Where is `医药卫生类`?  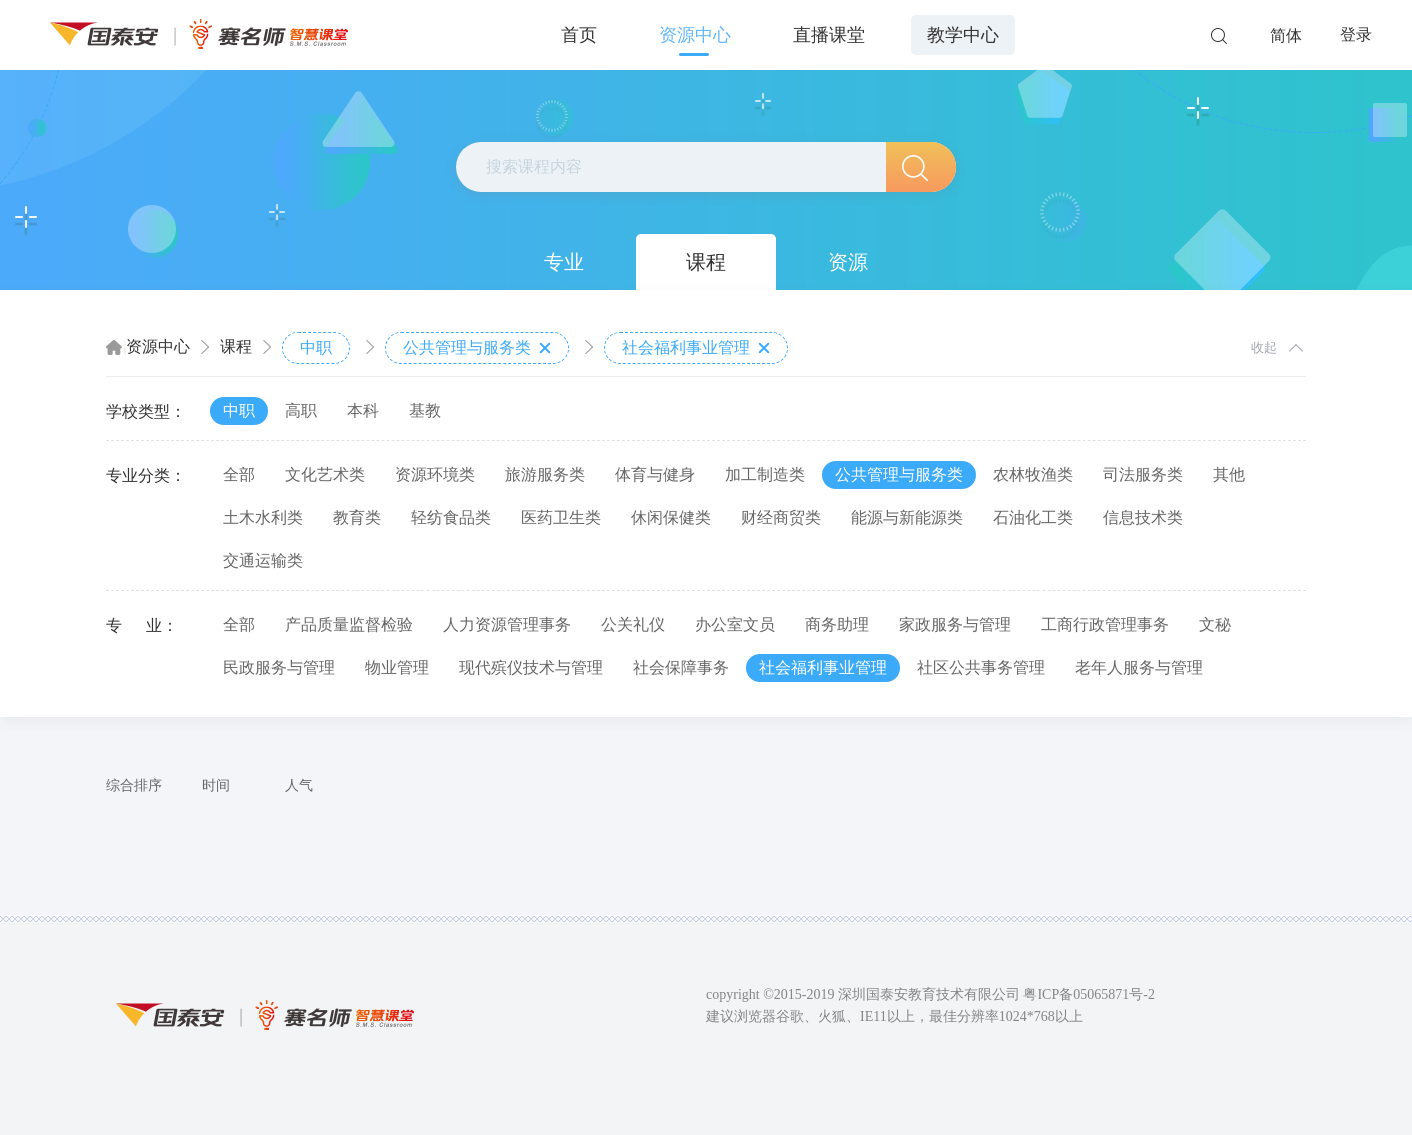
医药卫生类 is located at coordinates (561, 517).